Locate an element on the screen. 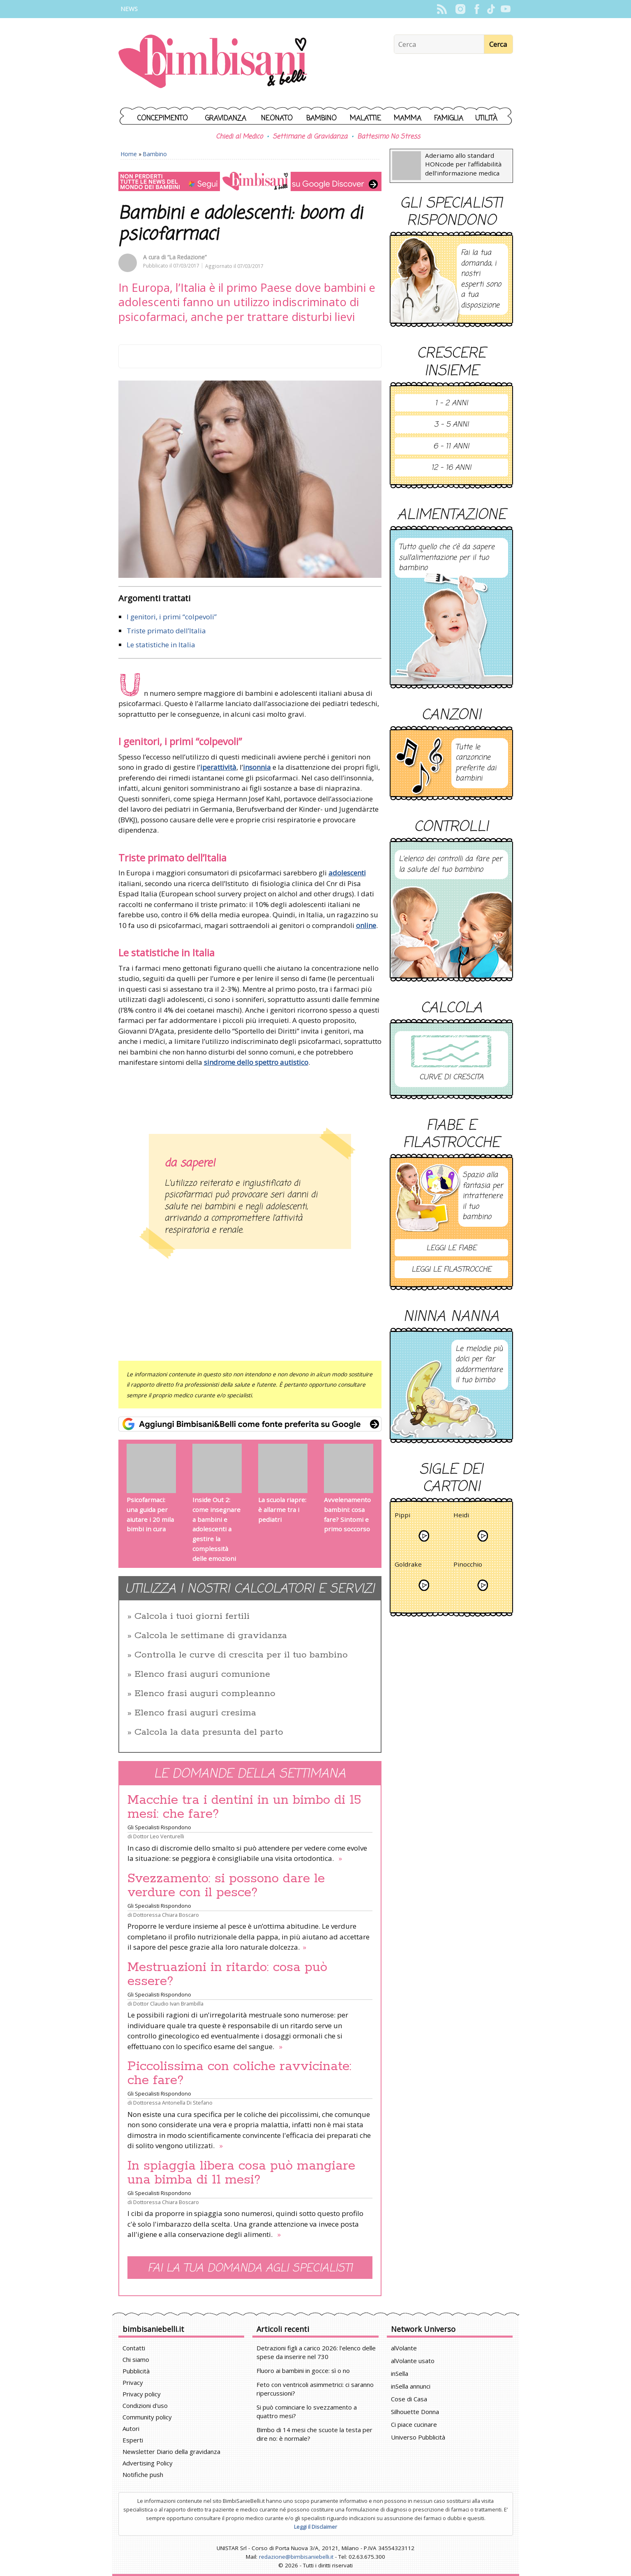 The height and width of the screenshot is (2576, 631). Silhouette Donna is located at coordinates (415, 2411).